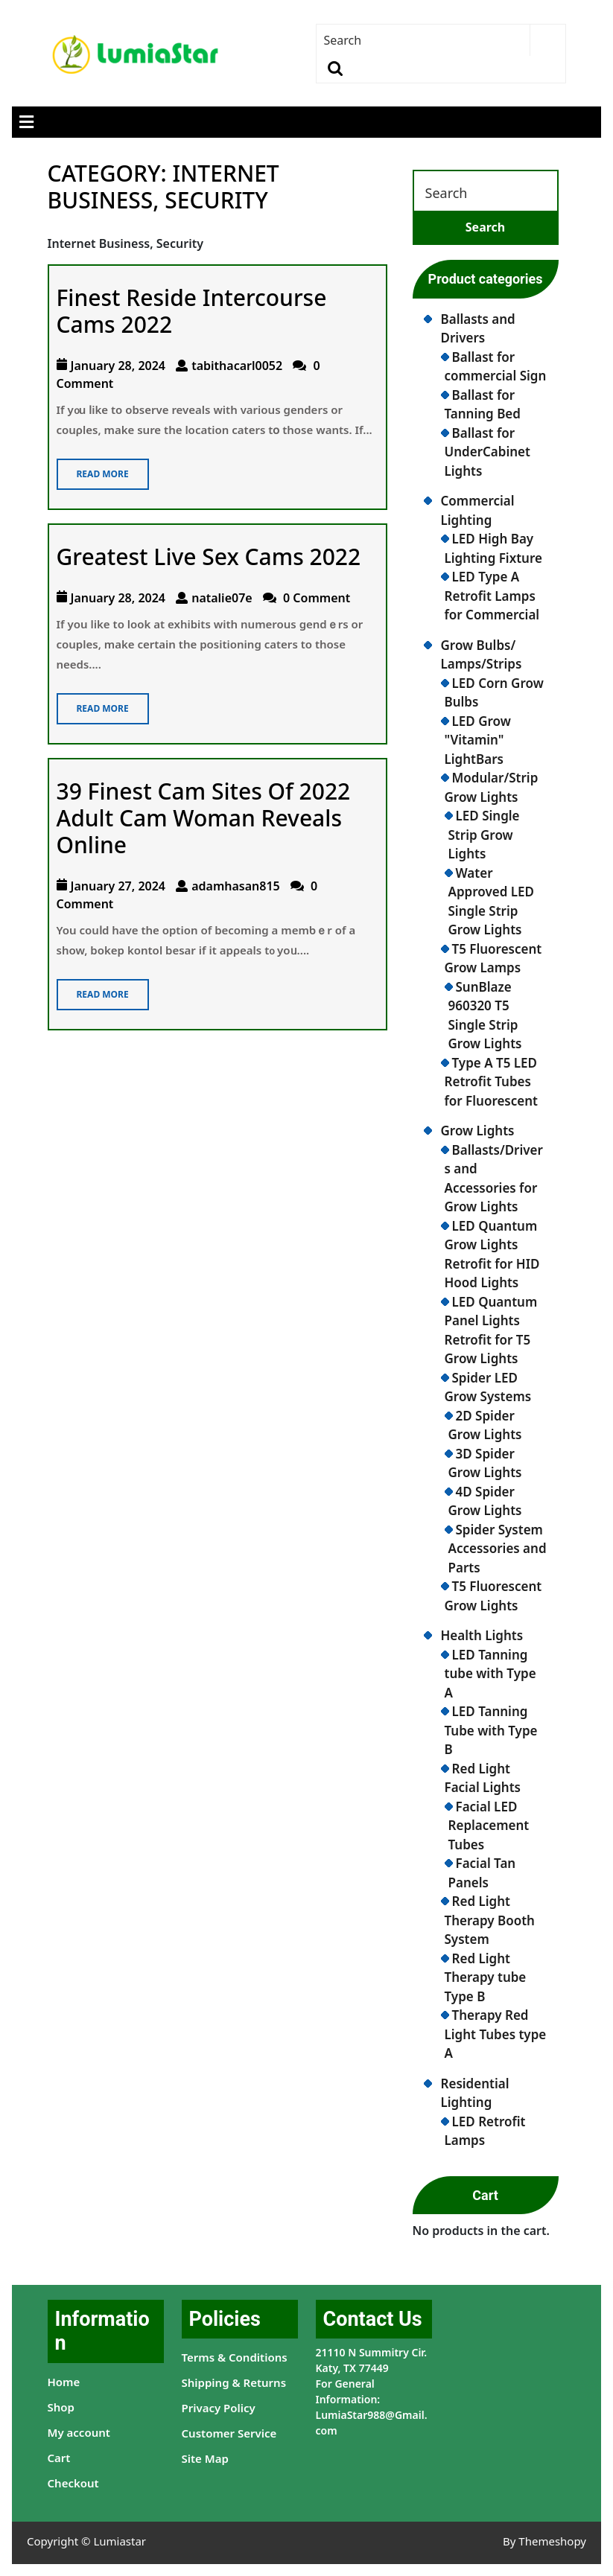 The width and height of the screenshot is (613, 2576). What do you see at coordinates (209, 556) in the screenshot?
I see `Greatest Live Sex Cams 2022` at bounding box center [209, 556].